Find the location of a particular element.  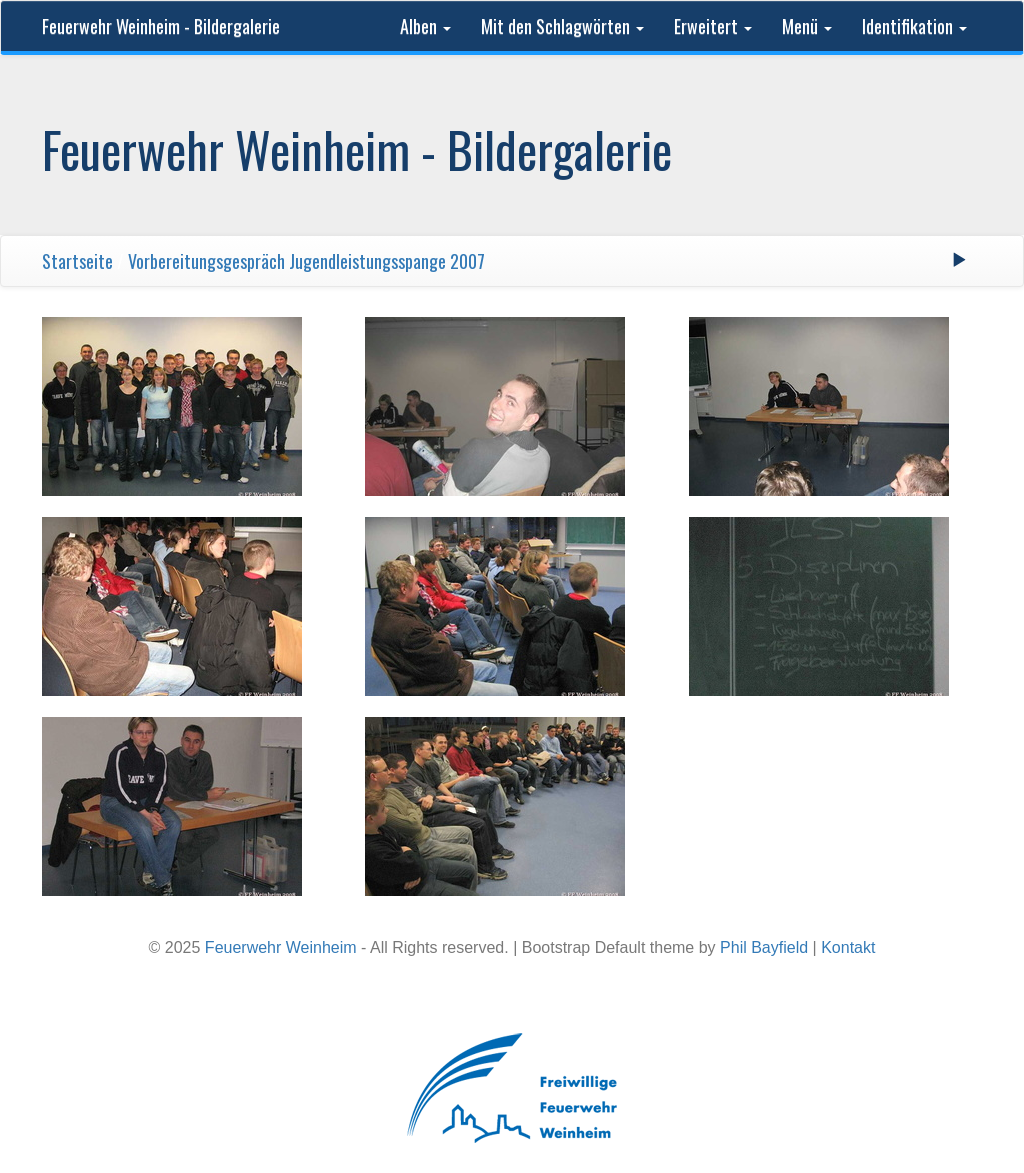

Feuerwehr Weinheim is located at coordinates (281, 947).